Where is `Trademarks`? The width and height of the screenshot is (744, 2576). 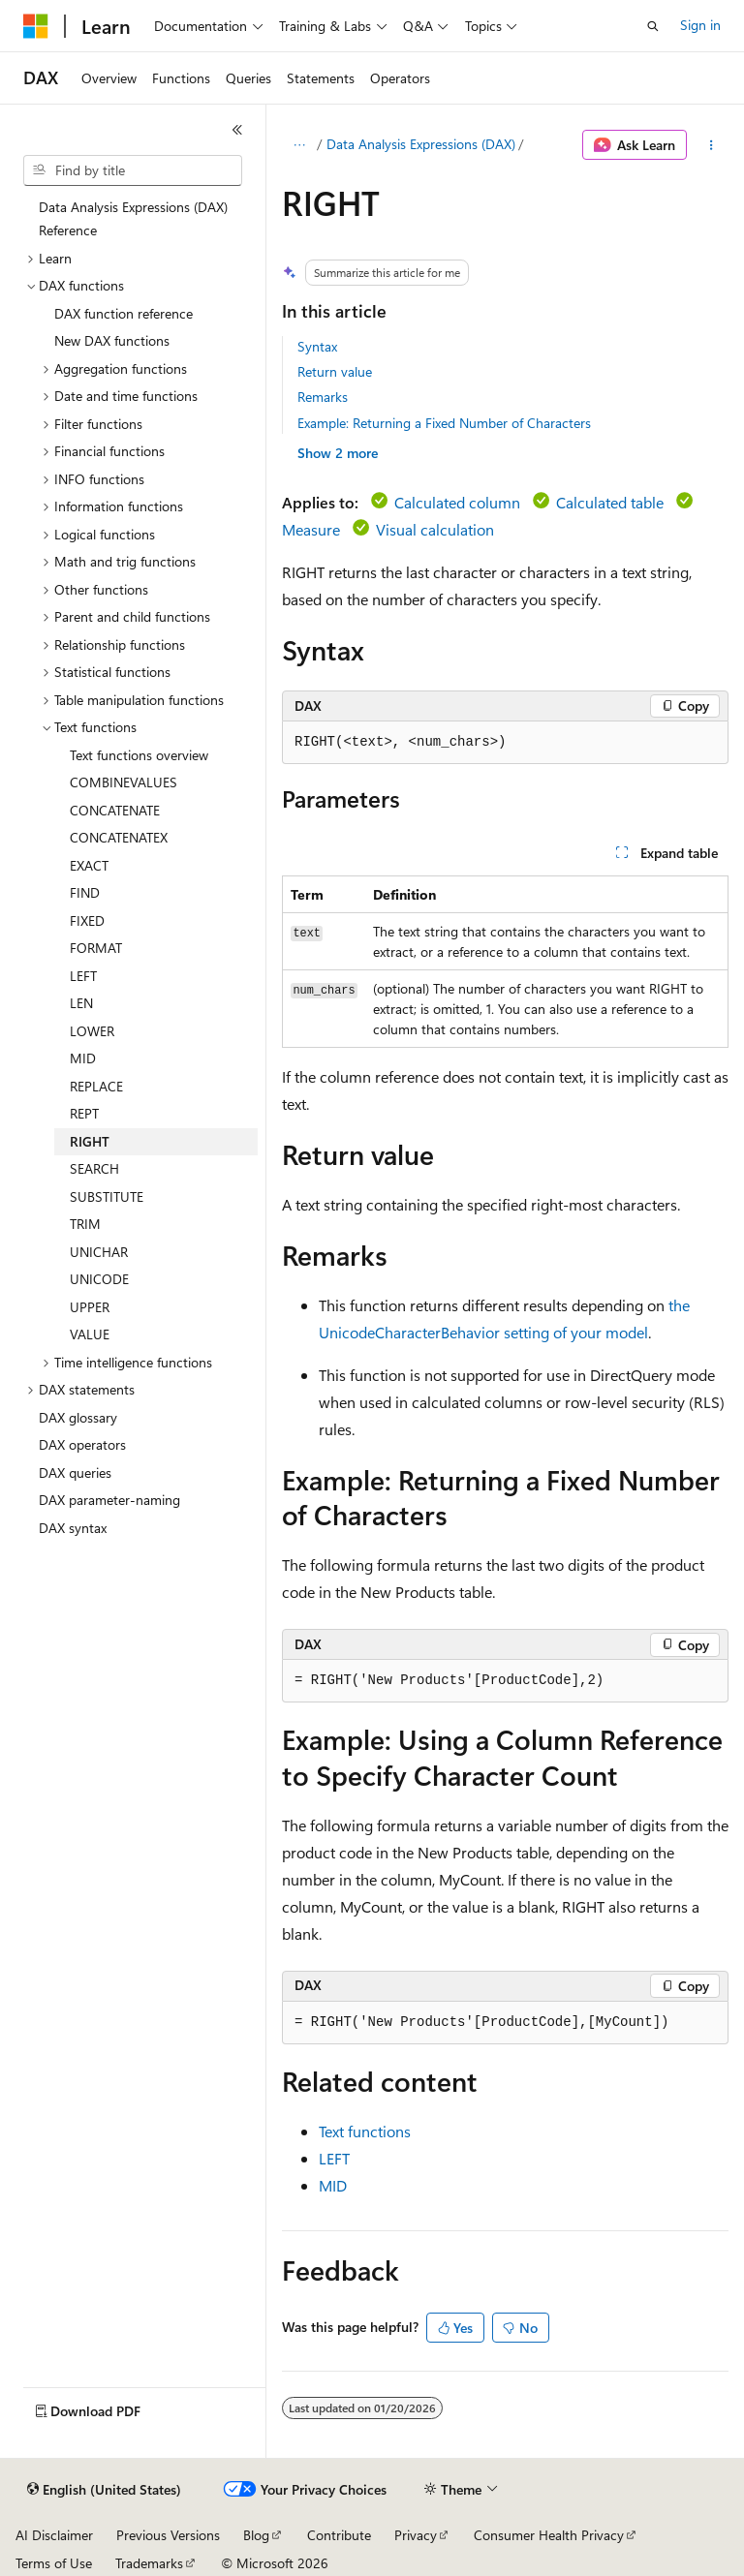 Trademarks is located at coordinates (149, 2563).